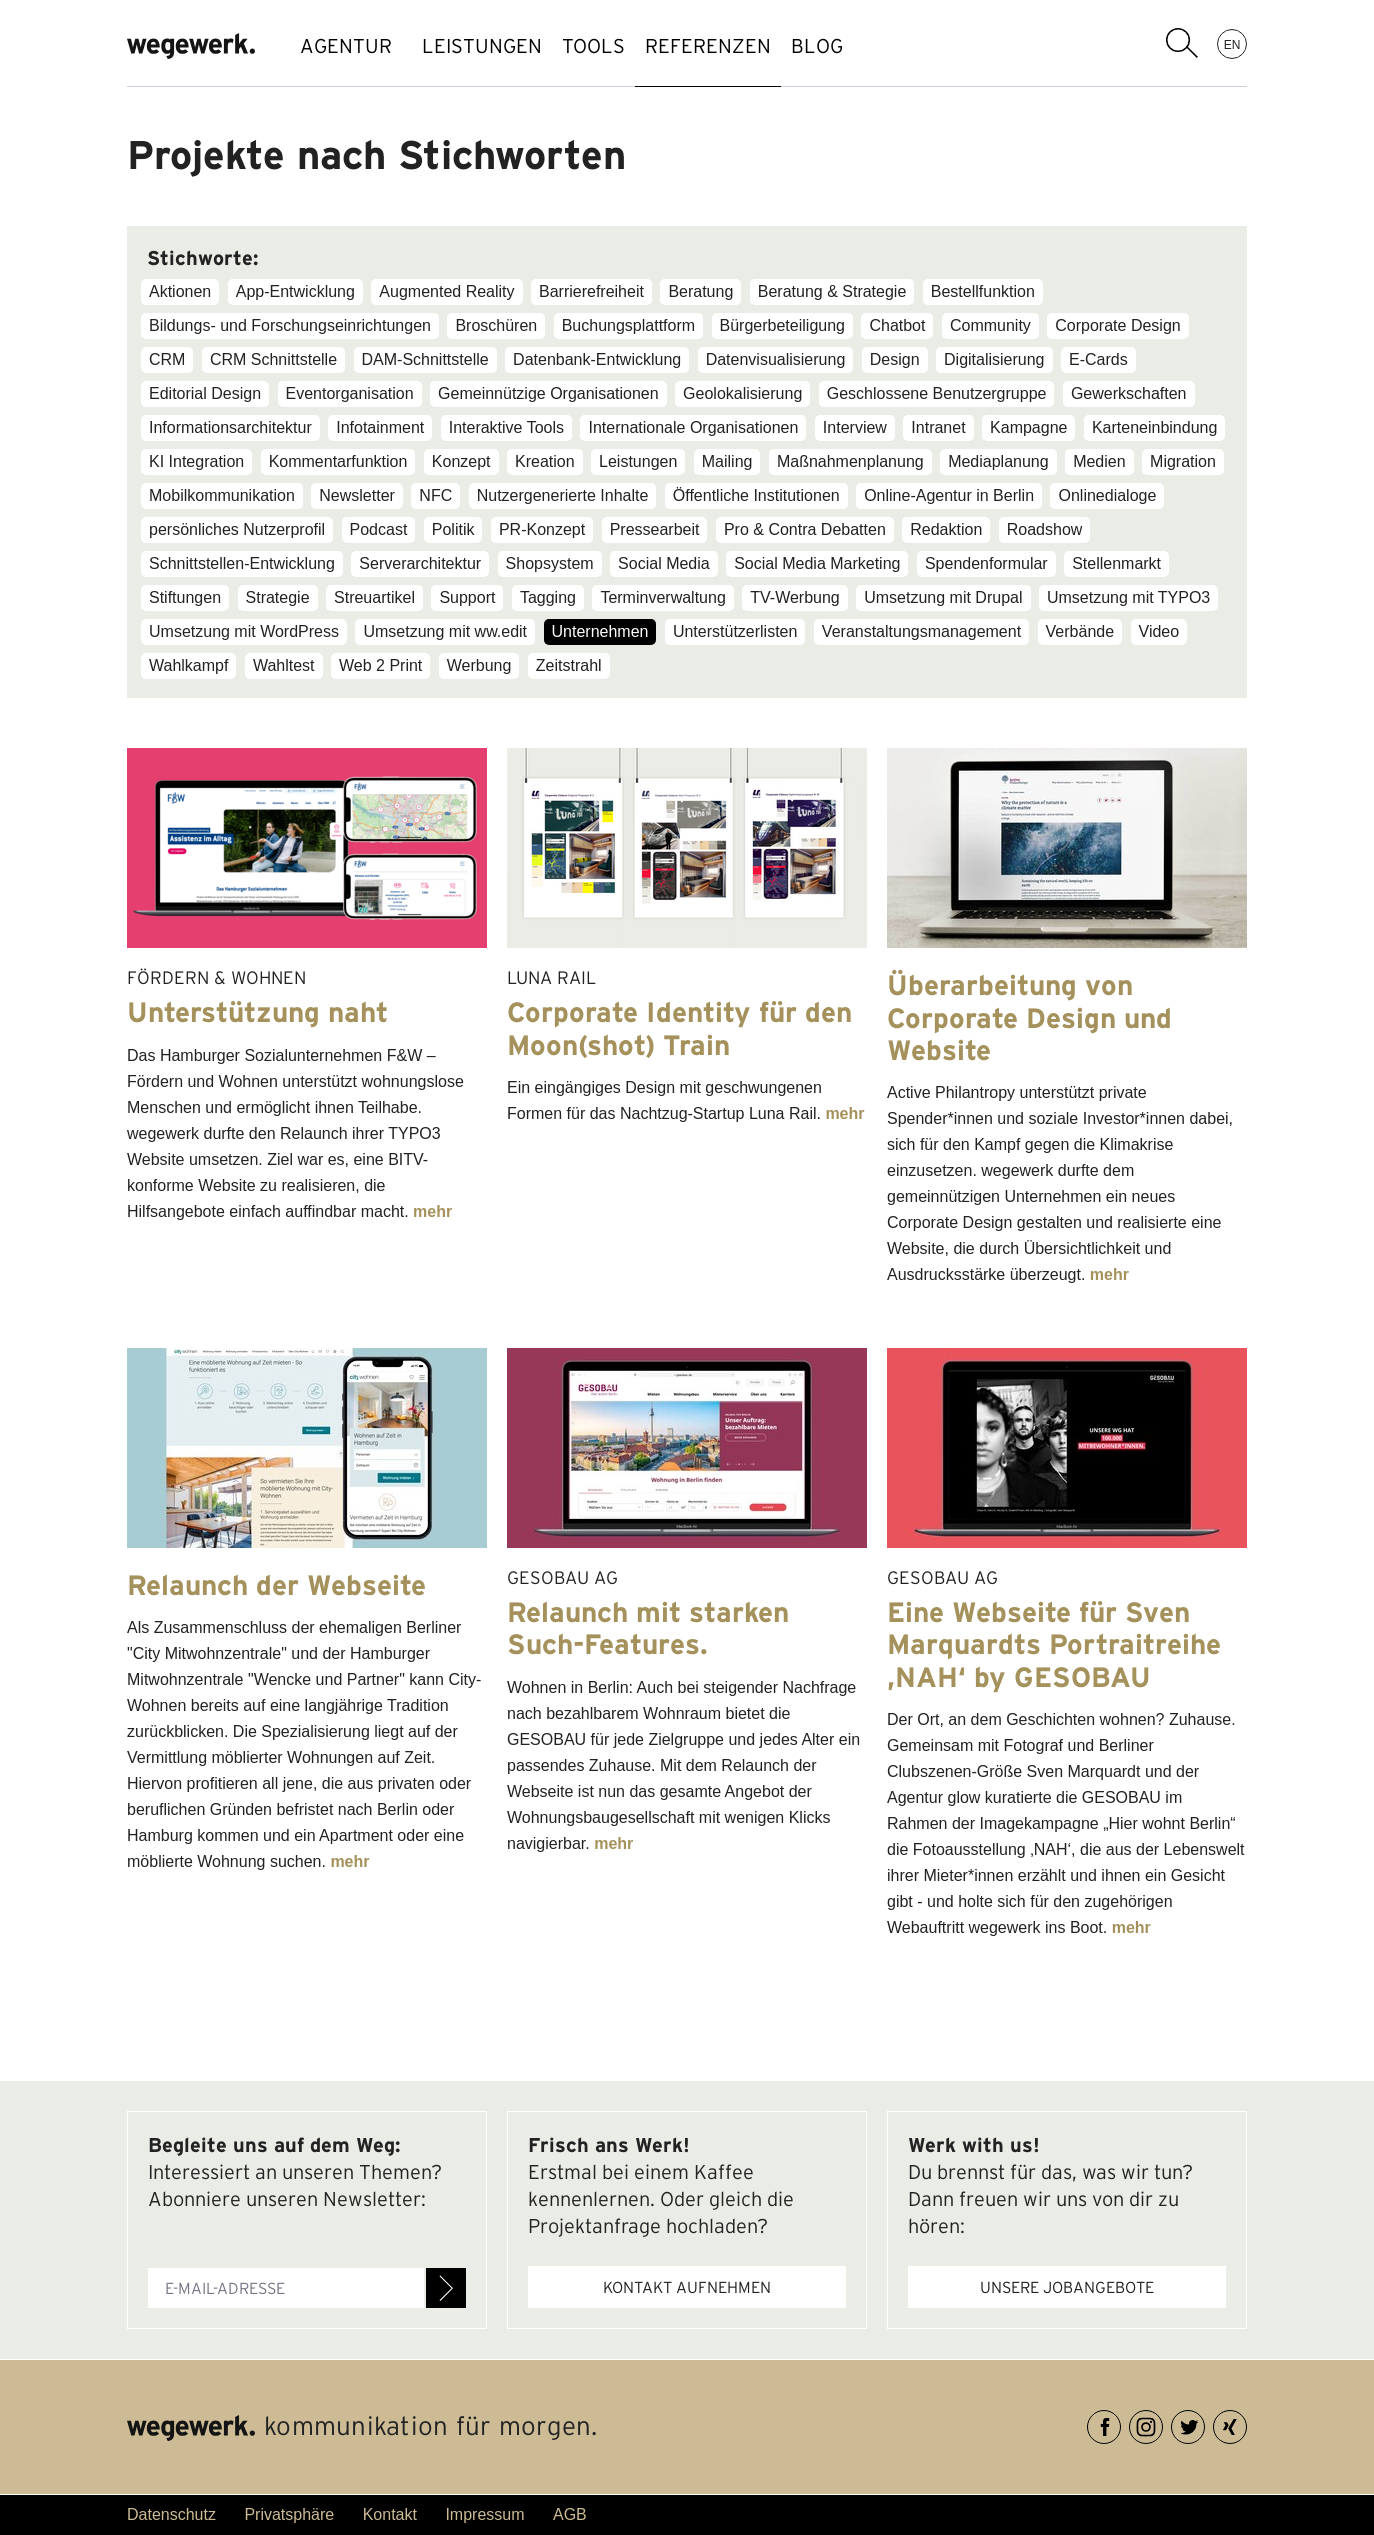 Image resolution: width=1374 pixels, height=2535 pixels. What do you see at coordinates (453, 529) in the screenshot?
I see `Politik` at bounding box center [453, 529].